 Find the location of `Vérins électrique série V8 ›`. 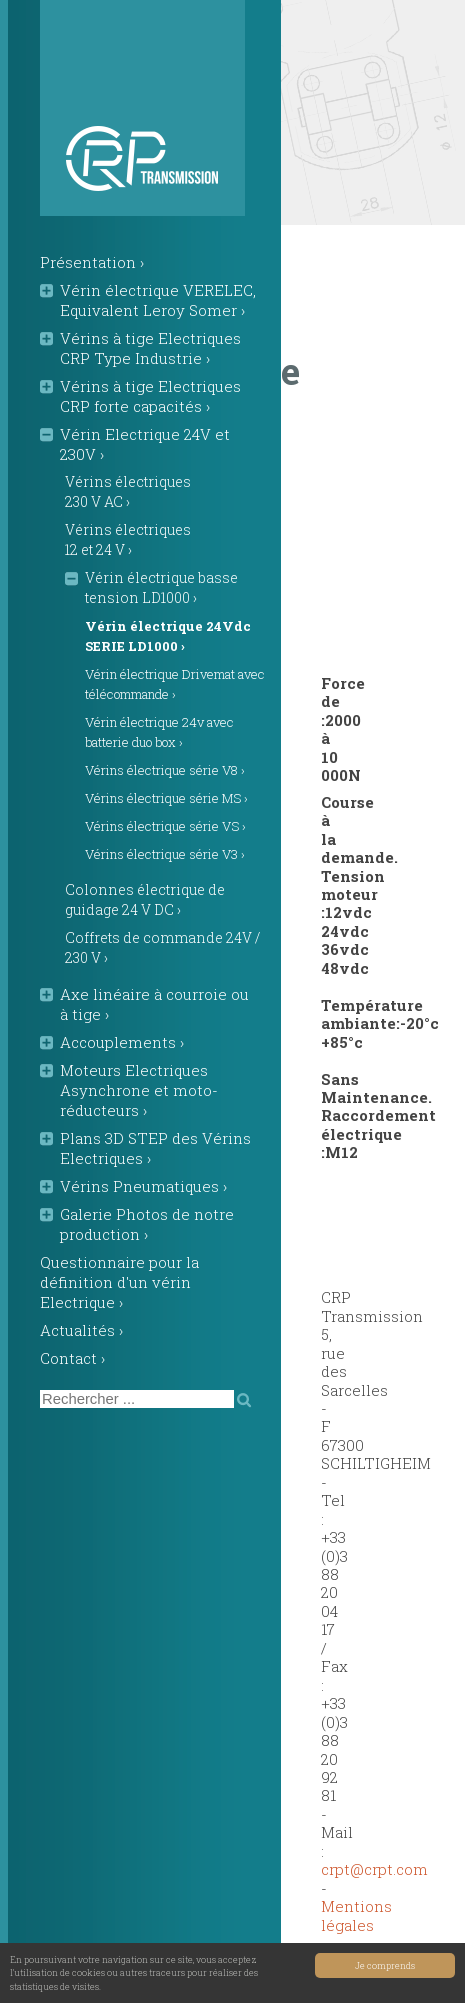

Vérins électrique série V8 › is located at coordinates (165, 770).